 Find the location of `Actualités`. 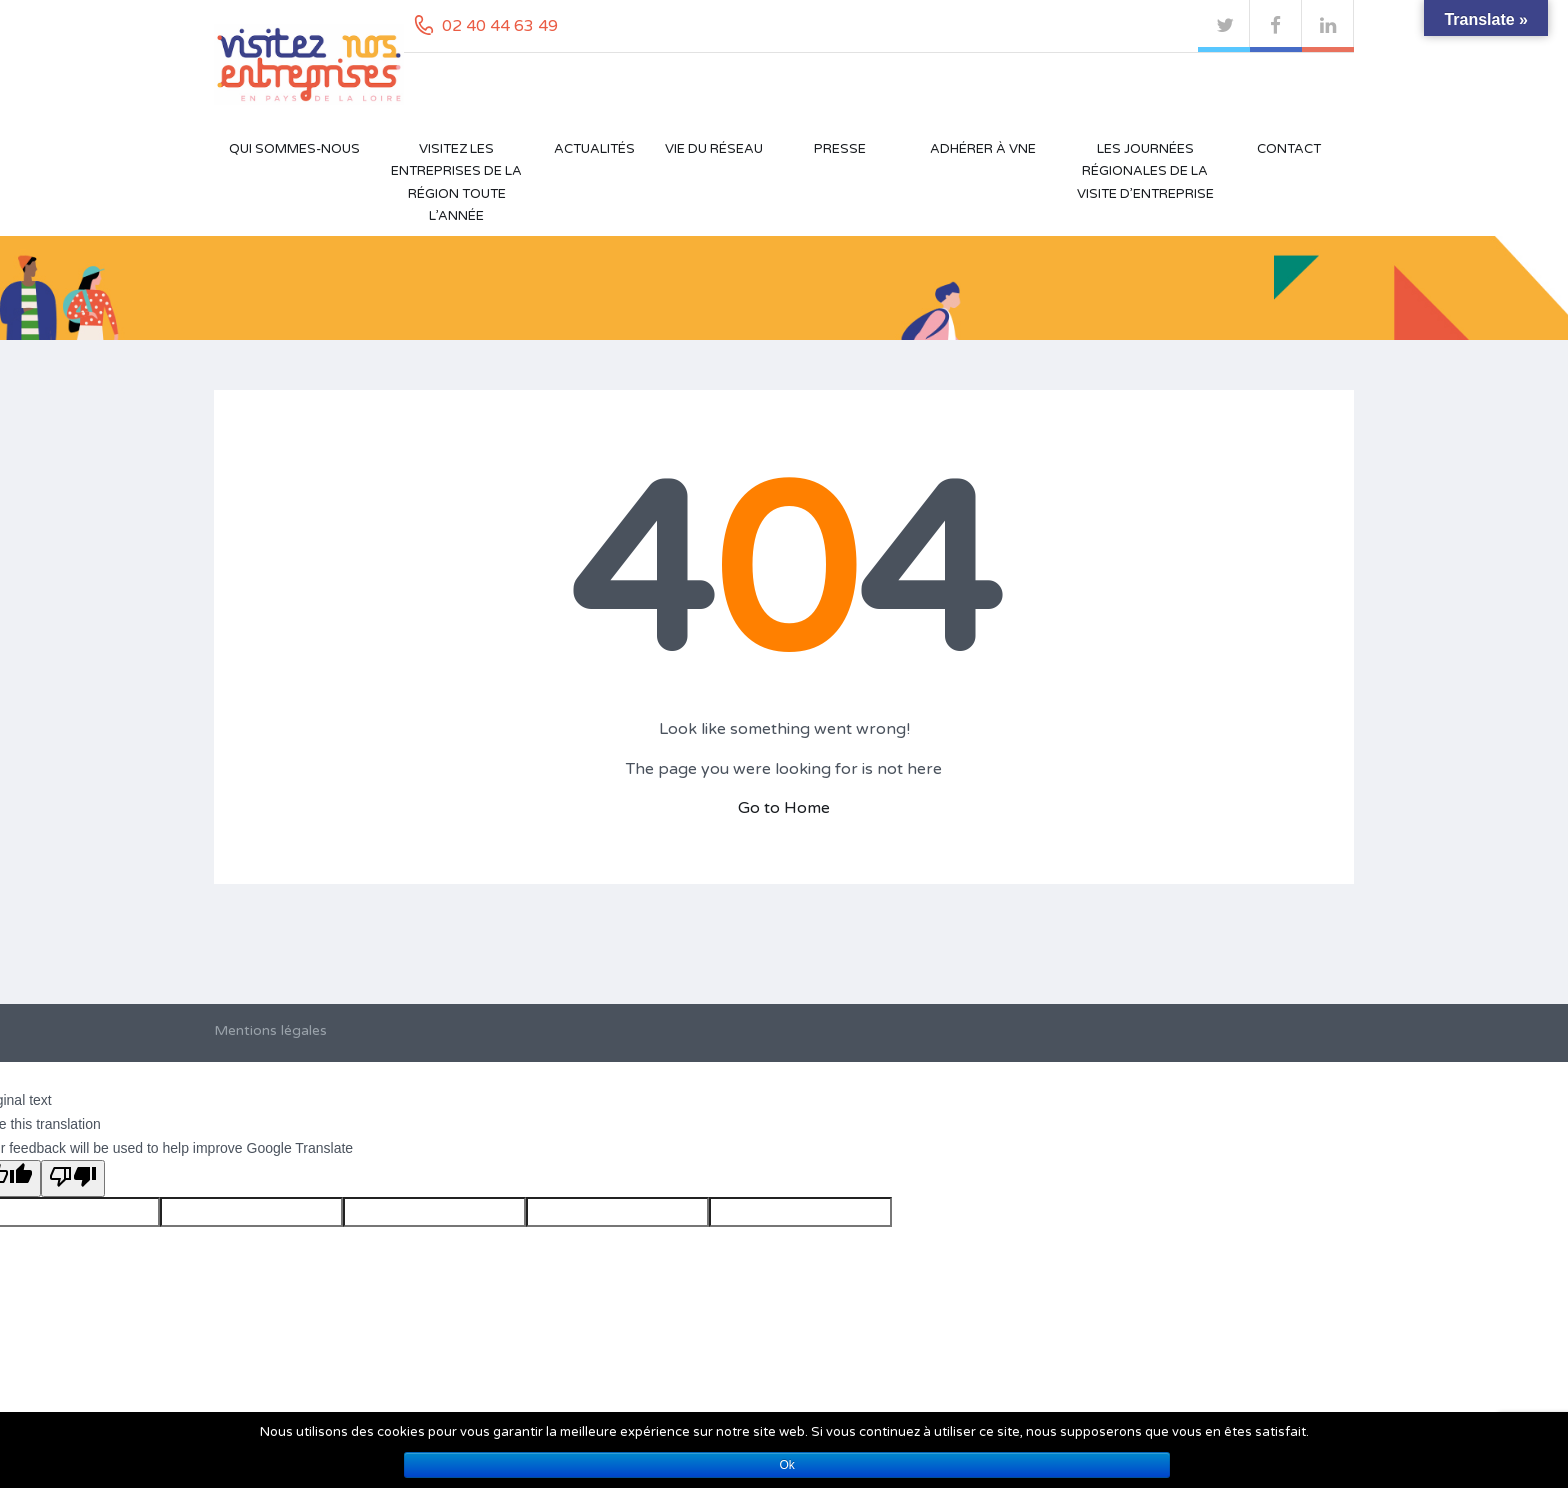

Actualités is located at coordinates (594, 149).